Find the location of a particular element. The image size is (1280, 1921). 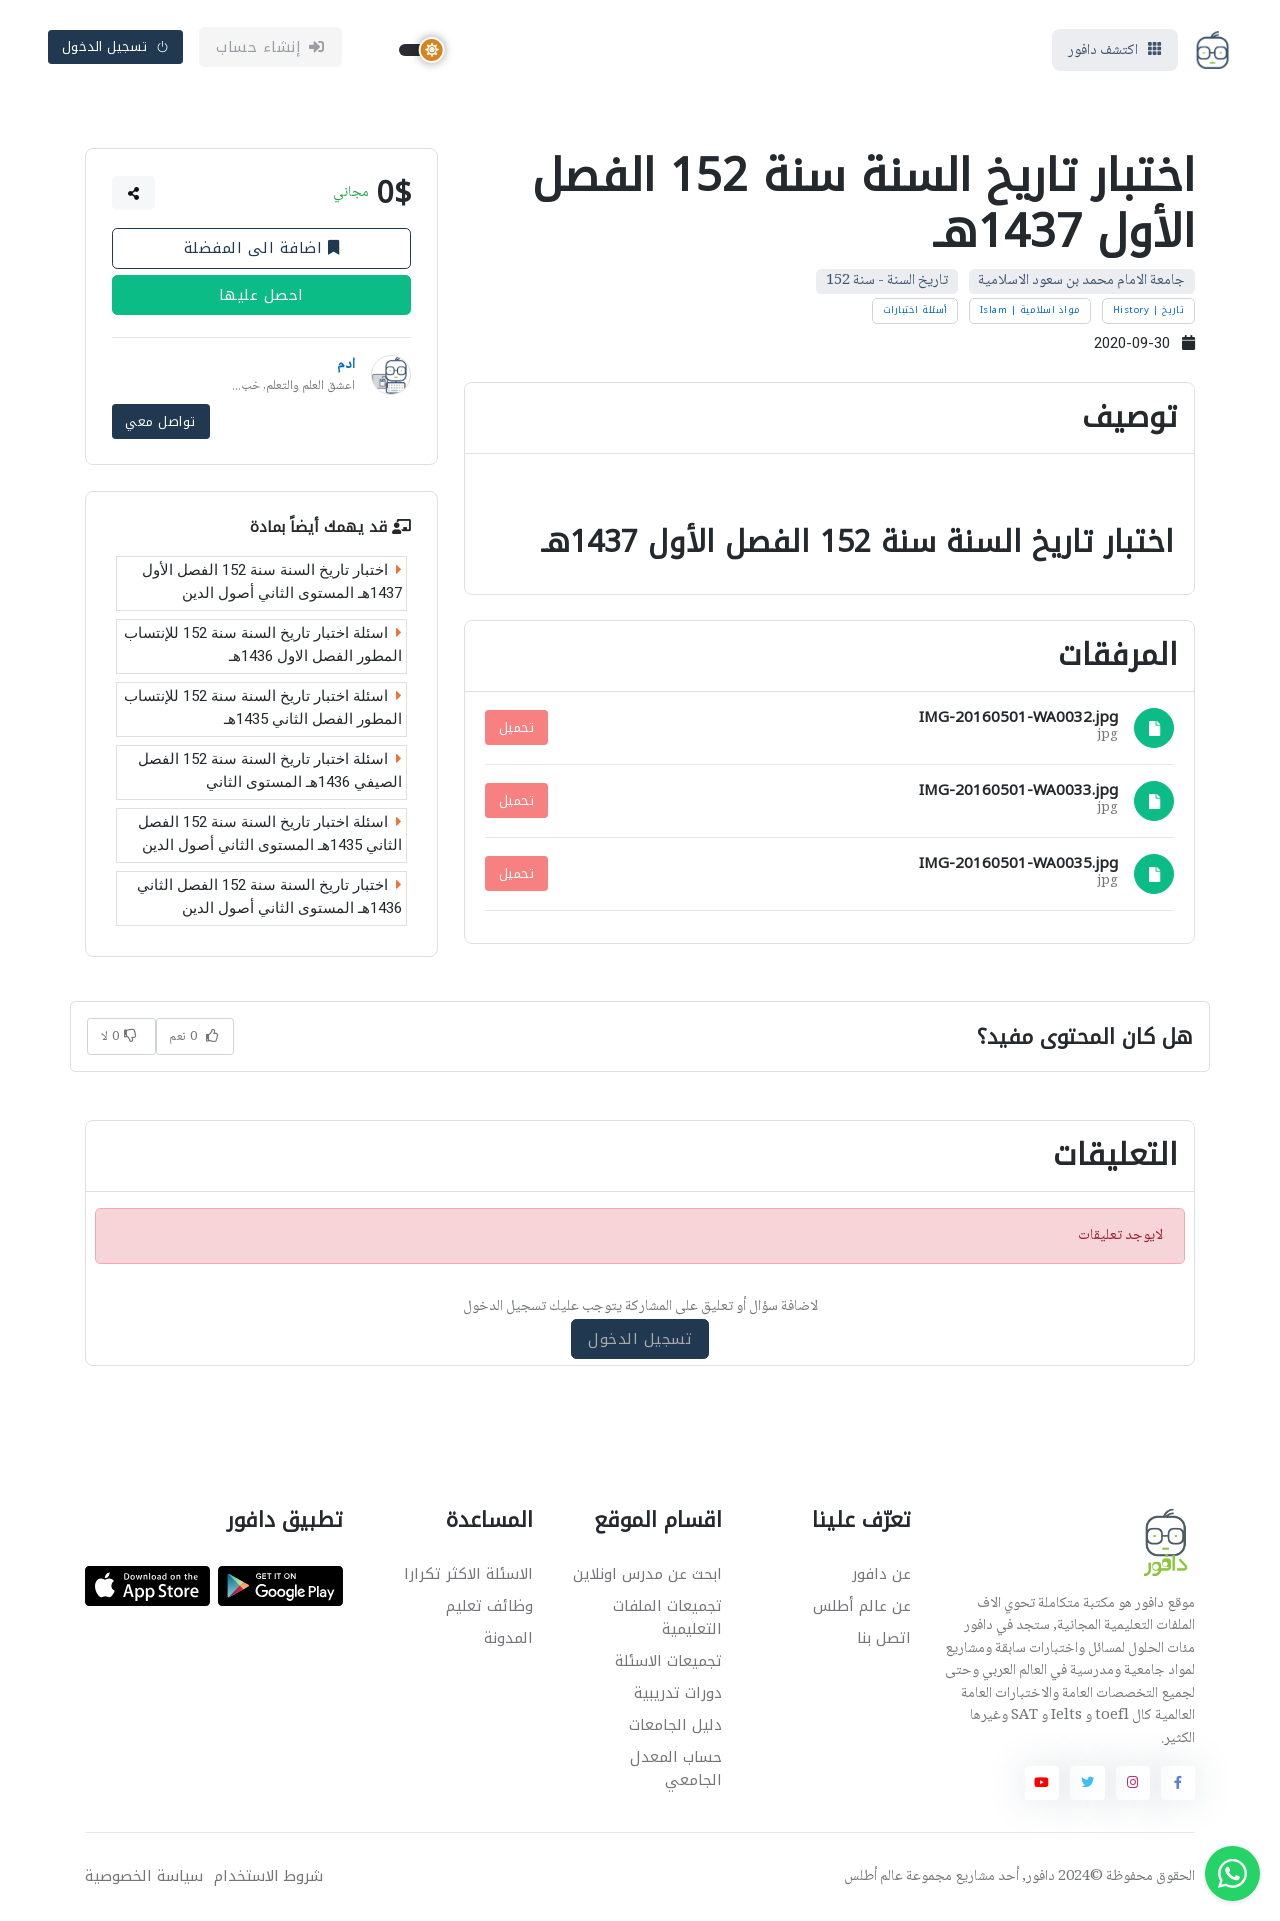

اختبار تاريخ السنة سنة 152 الفصل الأول 1437هـ المستوى الثاني أصول الدين is located at coordinates (272, 581).